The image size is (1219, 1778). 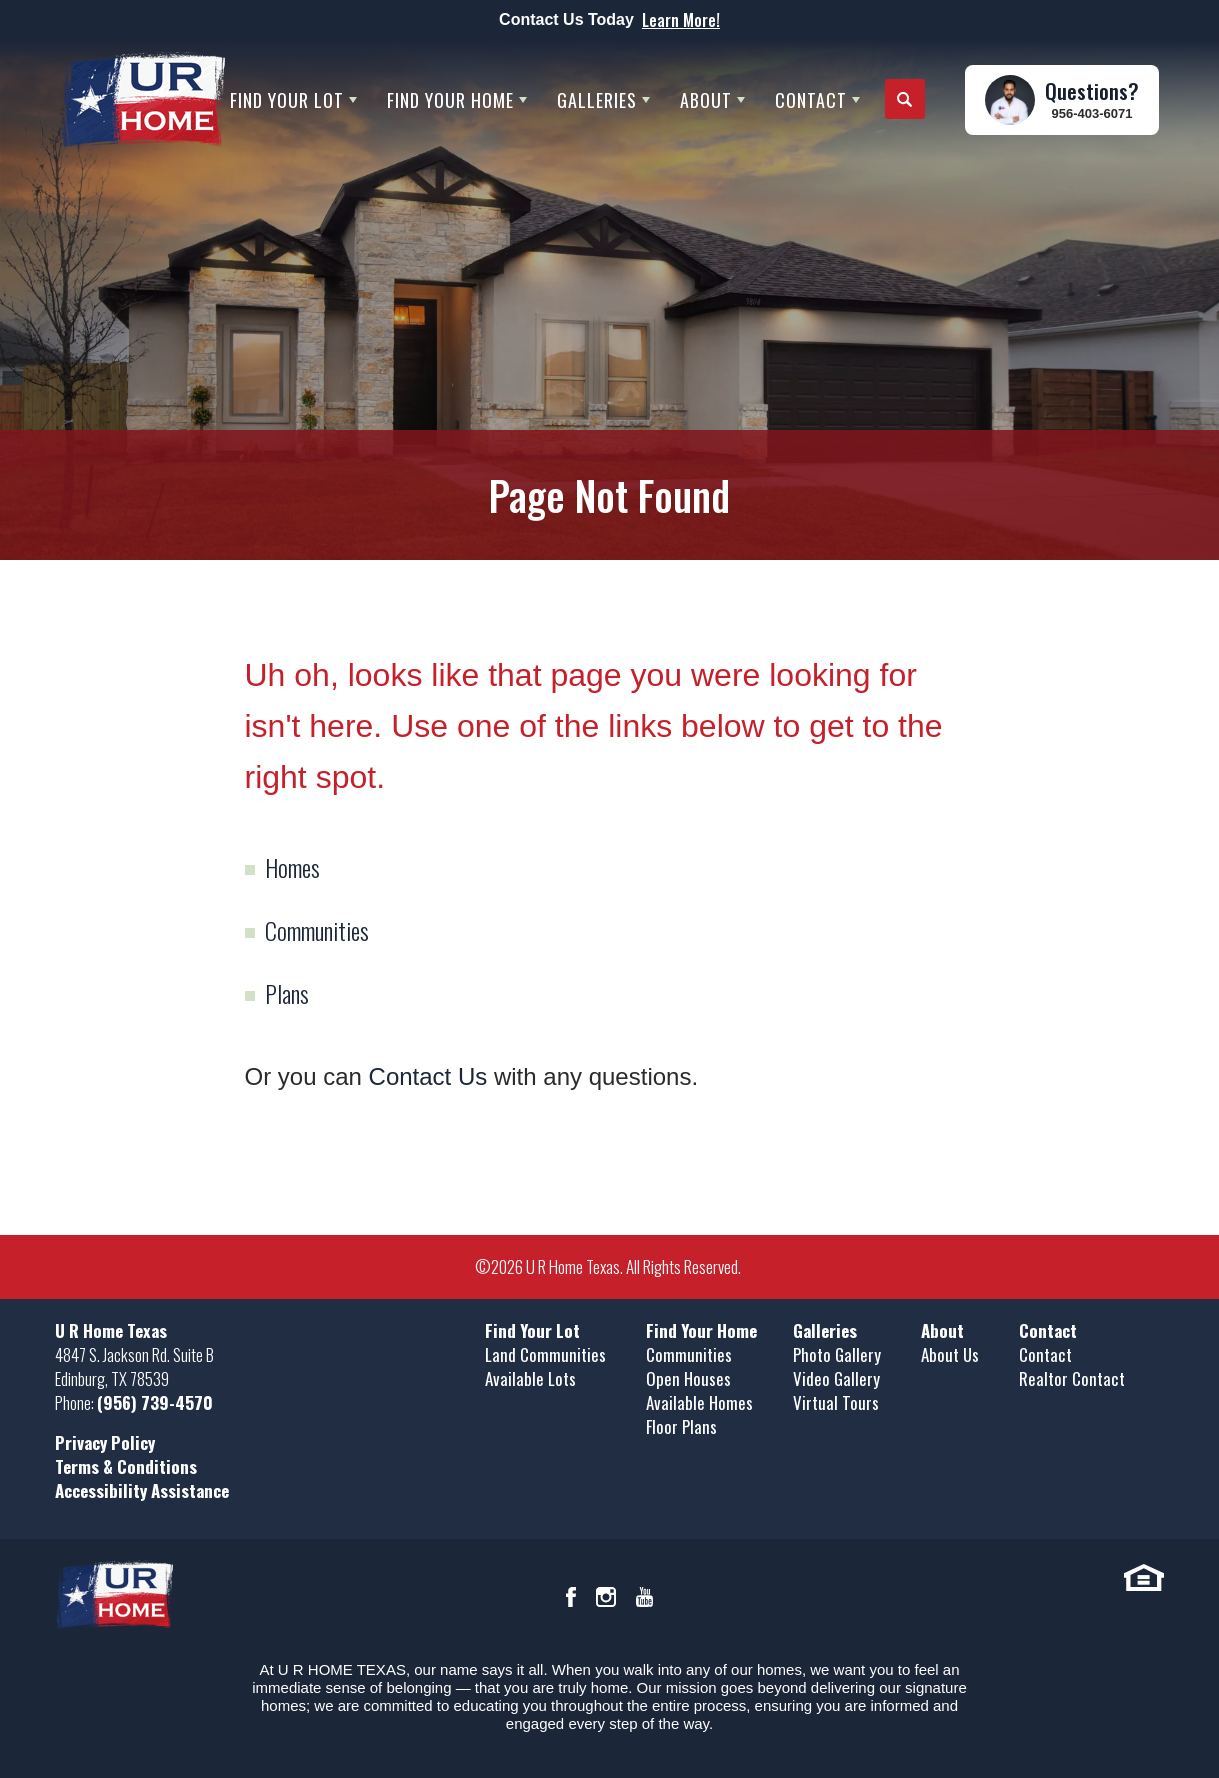 I want to click on Video Gallery, so click(x=836, y=1378).